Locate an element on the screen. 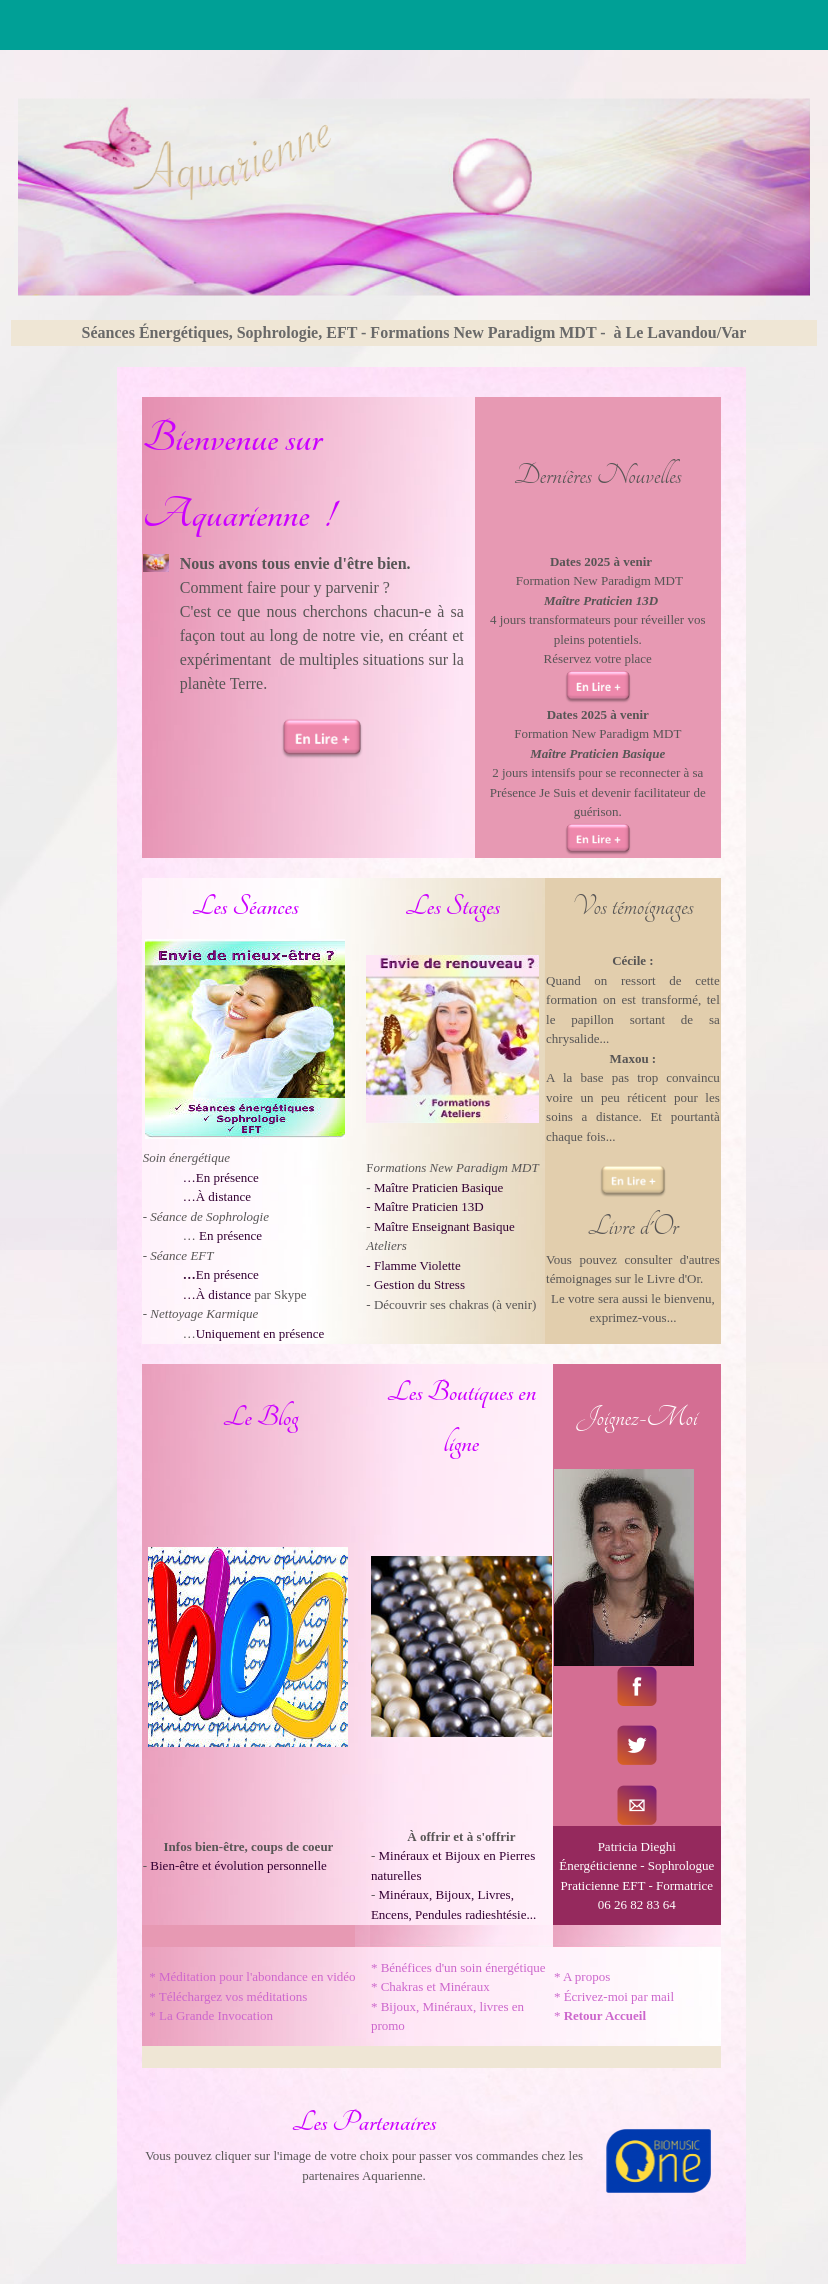 Image resolution: width=828 pixels, height=2284 pixels. …À distance is located at coordinates (217, 1196).